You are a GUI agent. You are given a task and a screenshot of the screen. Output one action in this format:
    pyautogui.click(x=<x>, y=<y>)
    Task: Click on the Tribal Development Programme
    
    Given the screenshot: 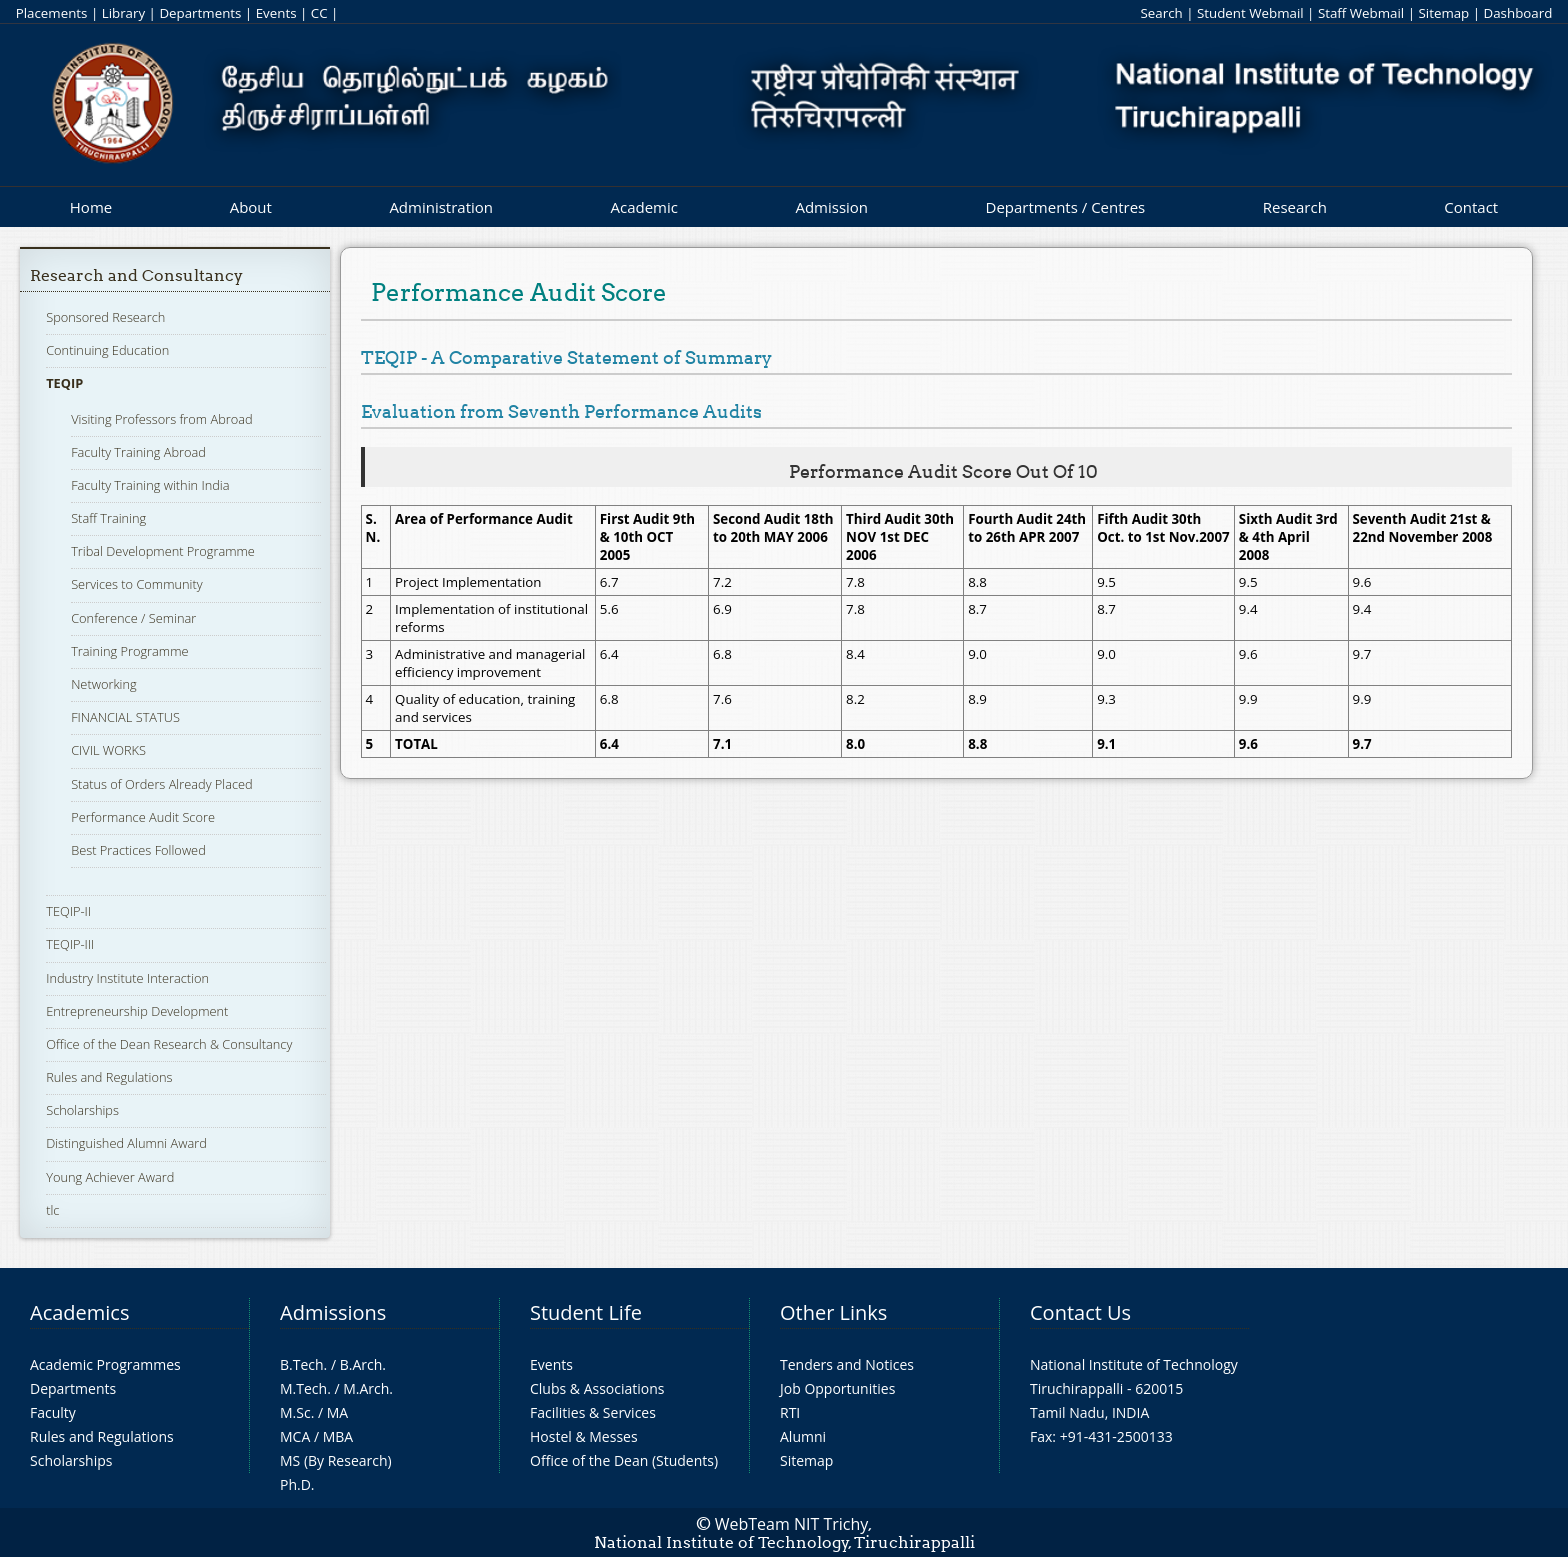 What is the action you would take?
    pyautogui.click(x=163, y=551)
    